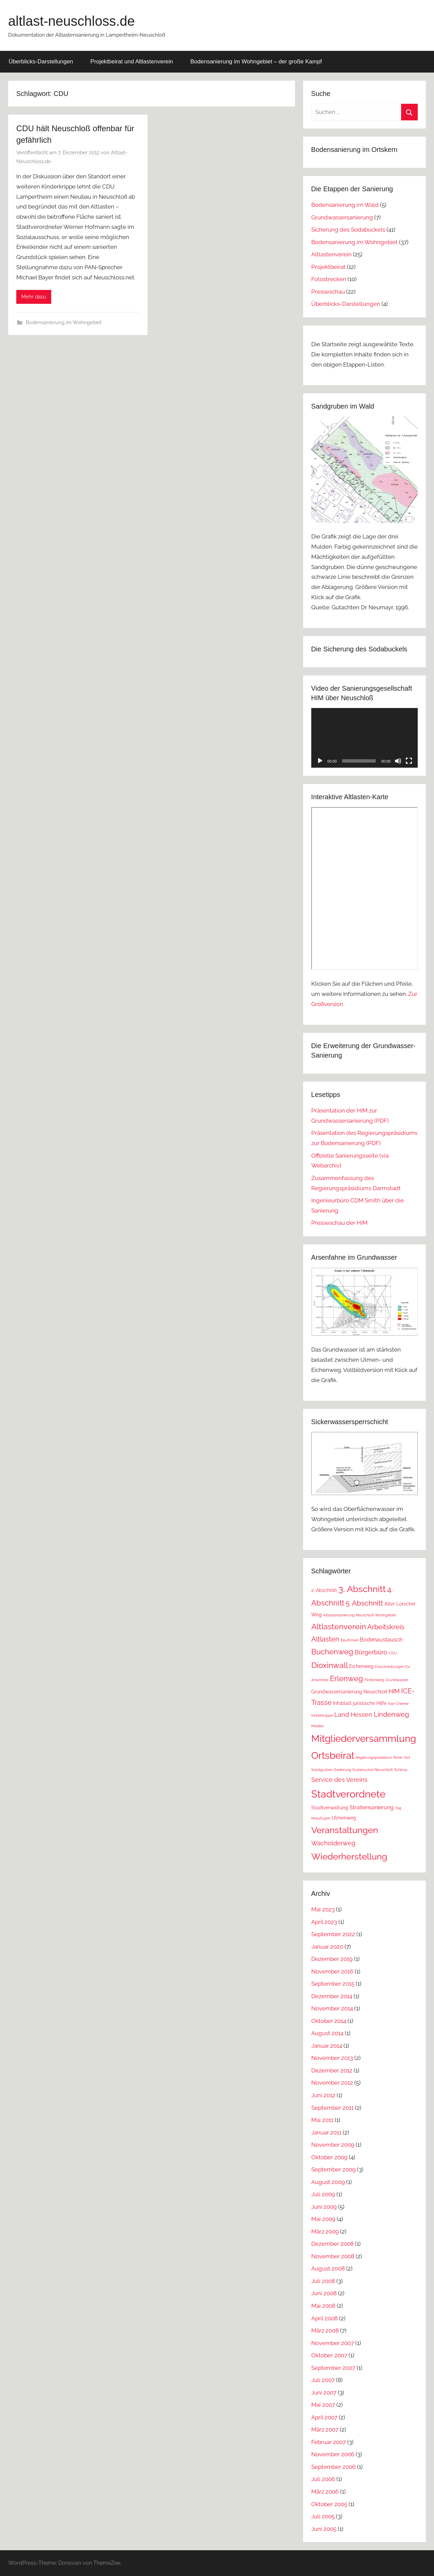 This screenshot has width=434, height=2576. Describe the element at coordinates (323, 2095) in the screenshot. I see `Juni 2012` at that location.